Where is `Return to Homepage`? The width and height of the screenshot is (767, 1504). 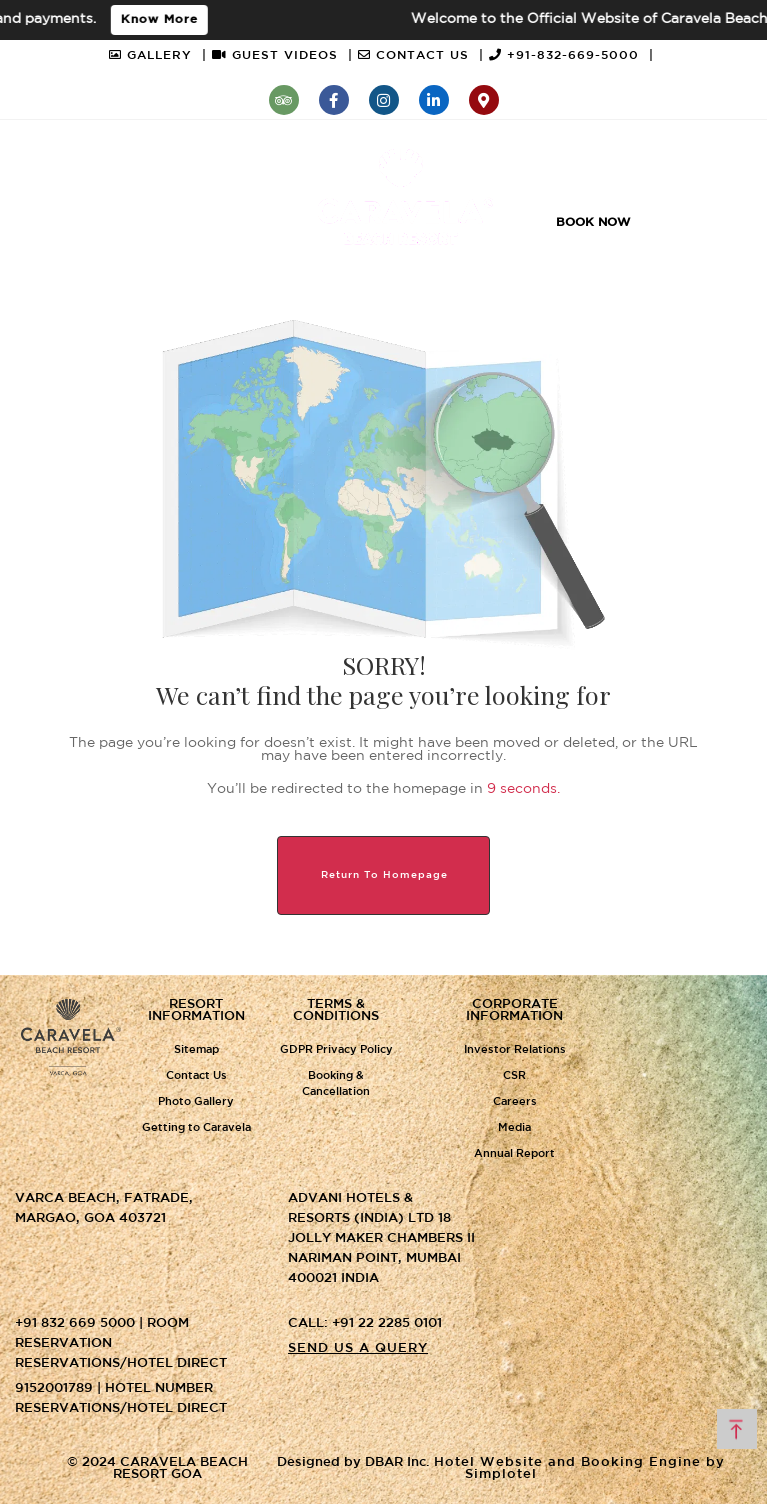 Return to Homepage is located at coordinates (384, 875).